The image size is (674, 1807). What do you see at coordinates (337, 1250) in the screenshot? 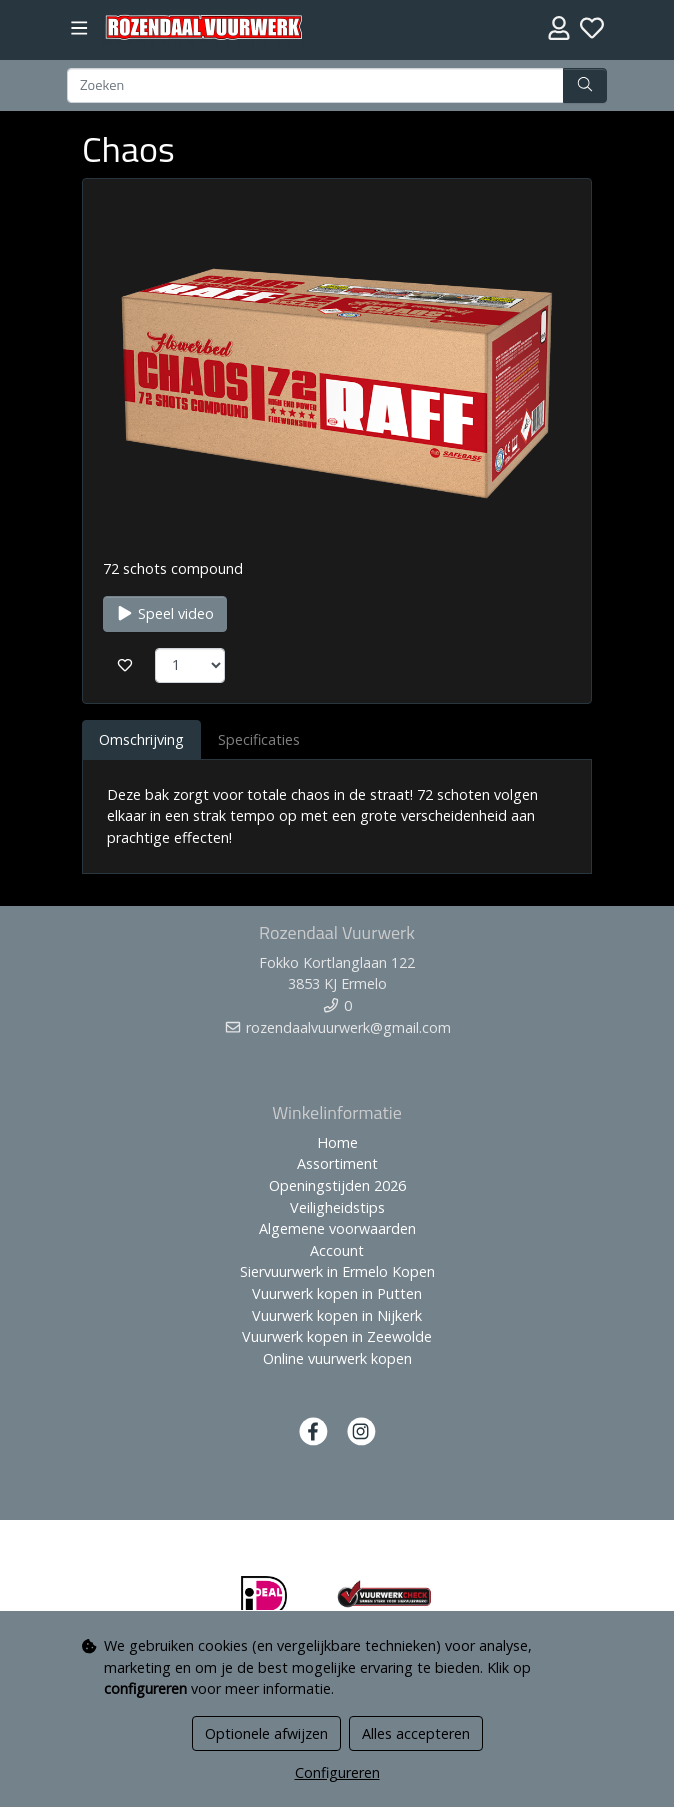
I see `Account` at bounding box center [337, 1250].